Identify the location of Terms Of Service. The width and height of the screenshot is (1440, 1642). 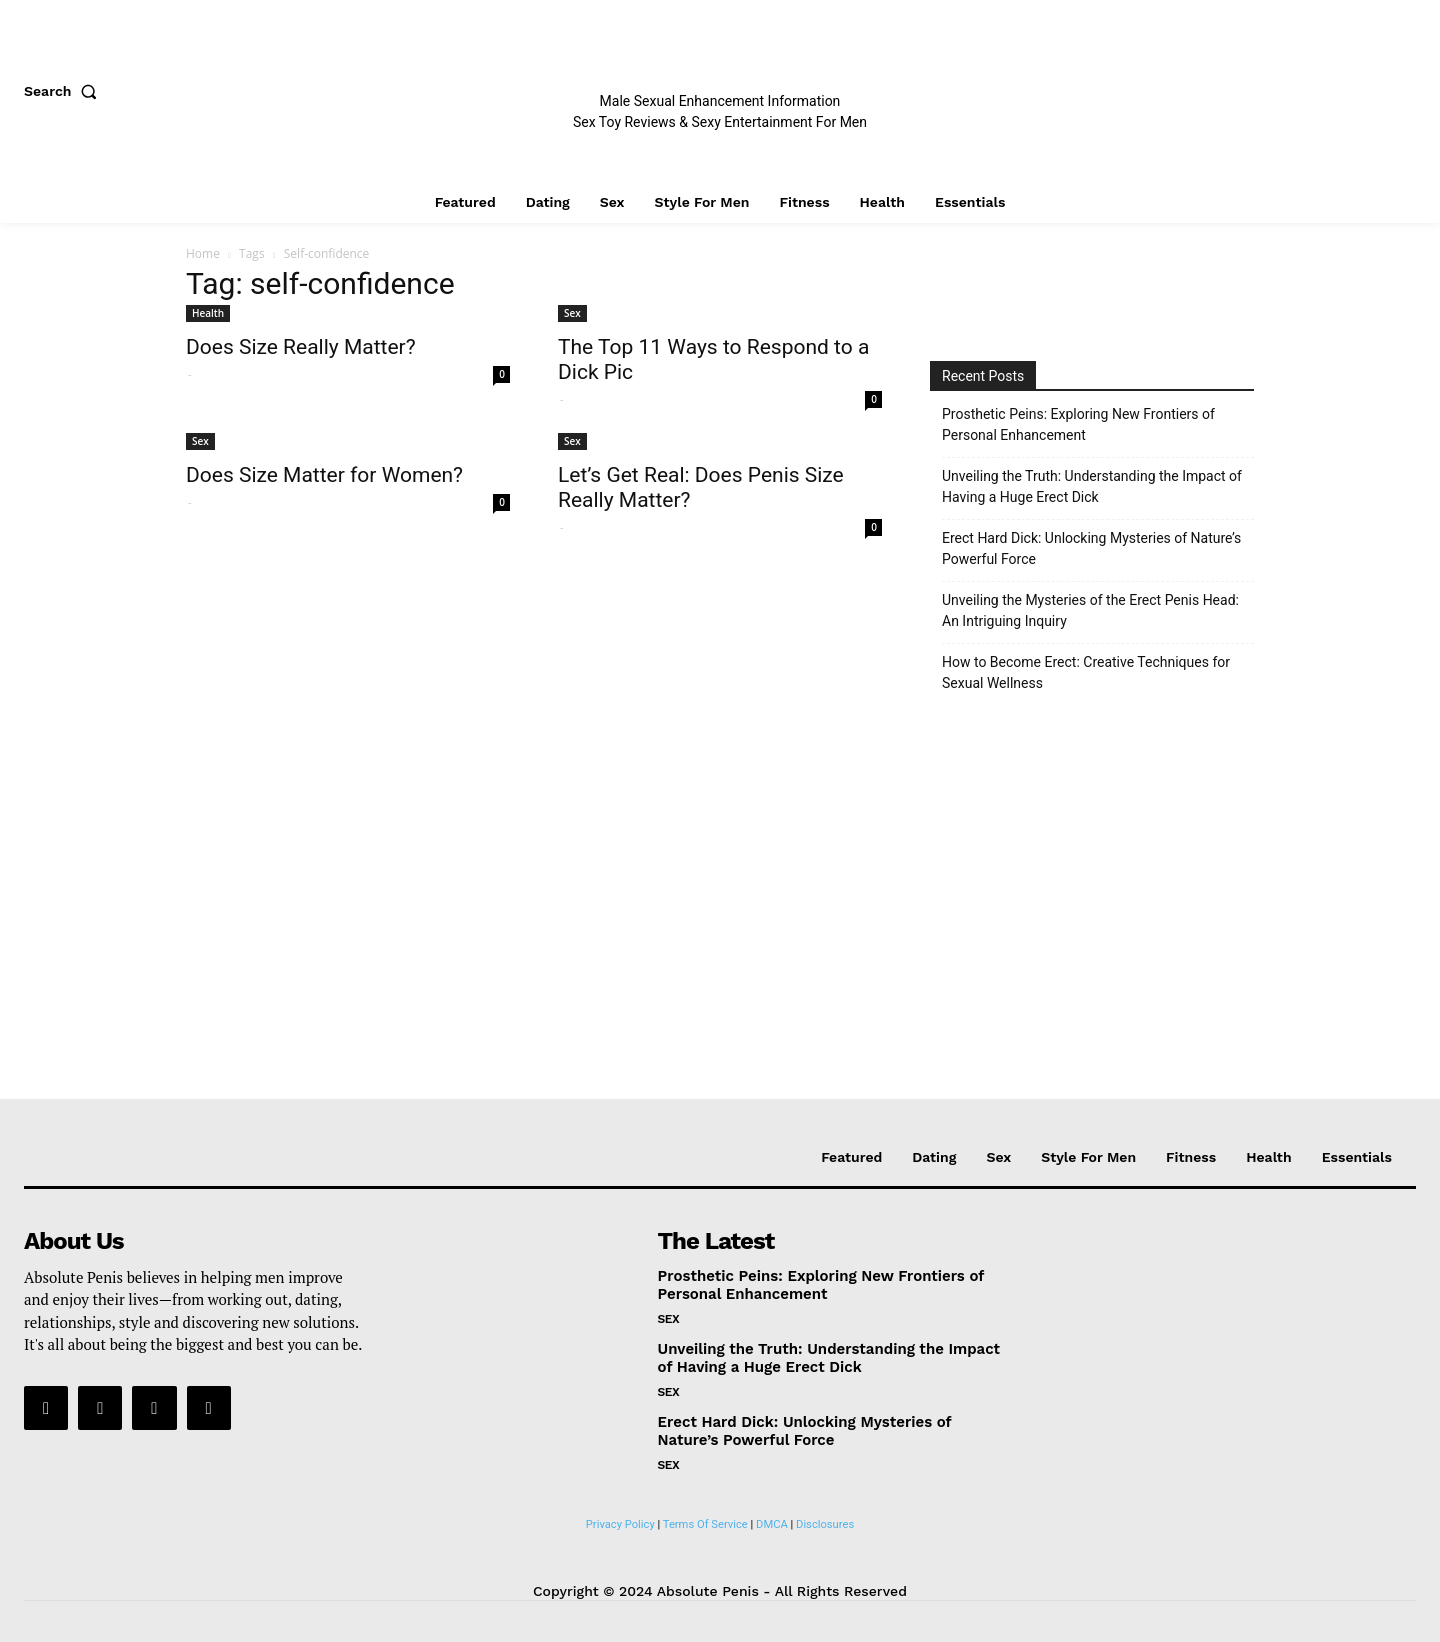
(705, 1524).